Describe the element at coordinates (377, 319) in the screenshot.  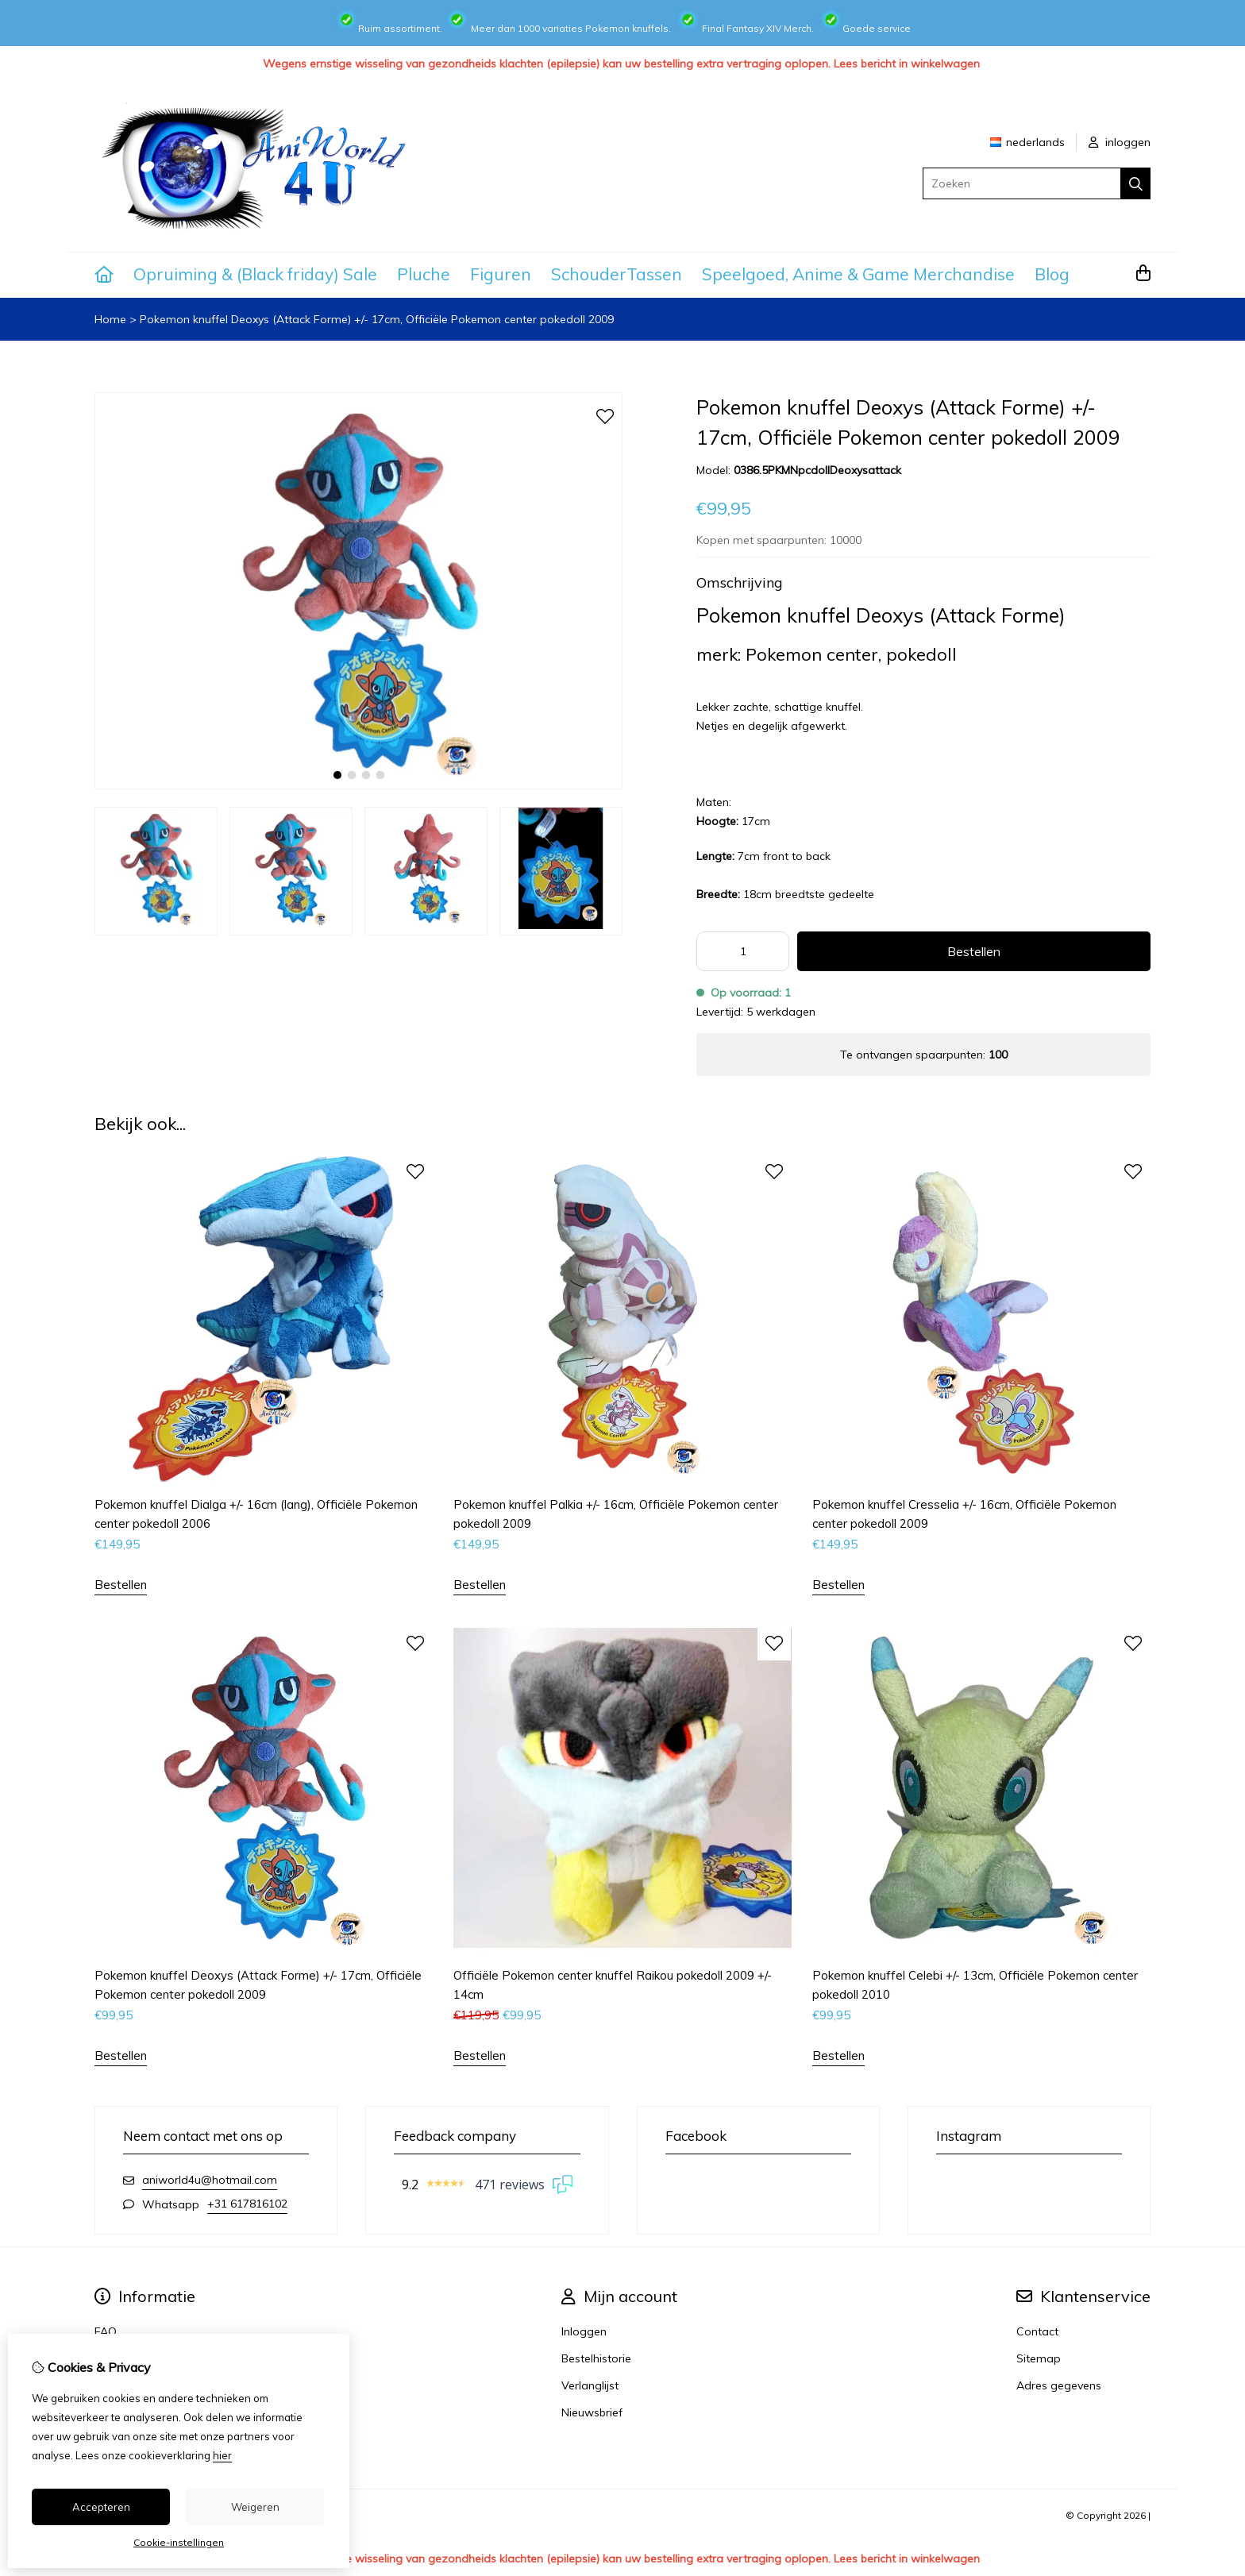
I see `Pokemon knuffel Deoxys (Attack Forme) +/- 17cm, Officiële Pokemon center pokedoll 2009` at that location.